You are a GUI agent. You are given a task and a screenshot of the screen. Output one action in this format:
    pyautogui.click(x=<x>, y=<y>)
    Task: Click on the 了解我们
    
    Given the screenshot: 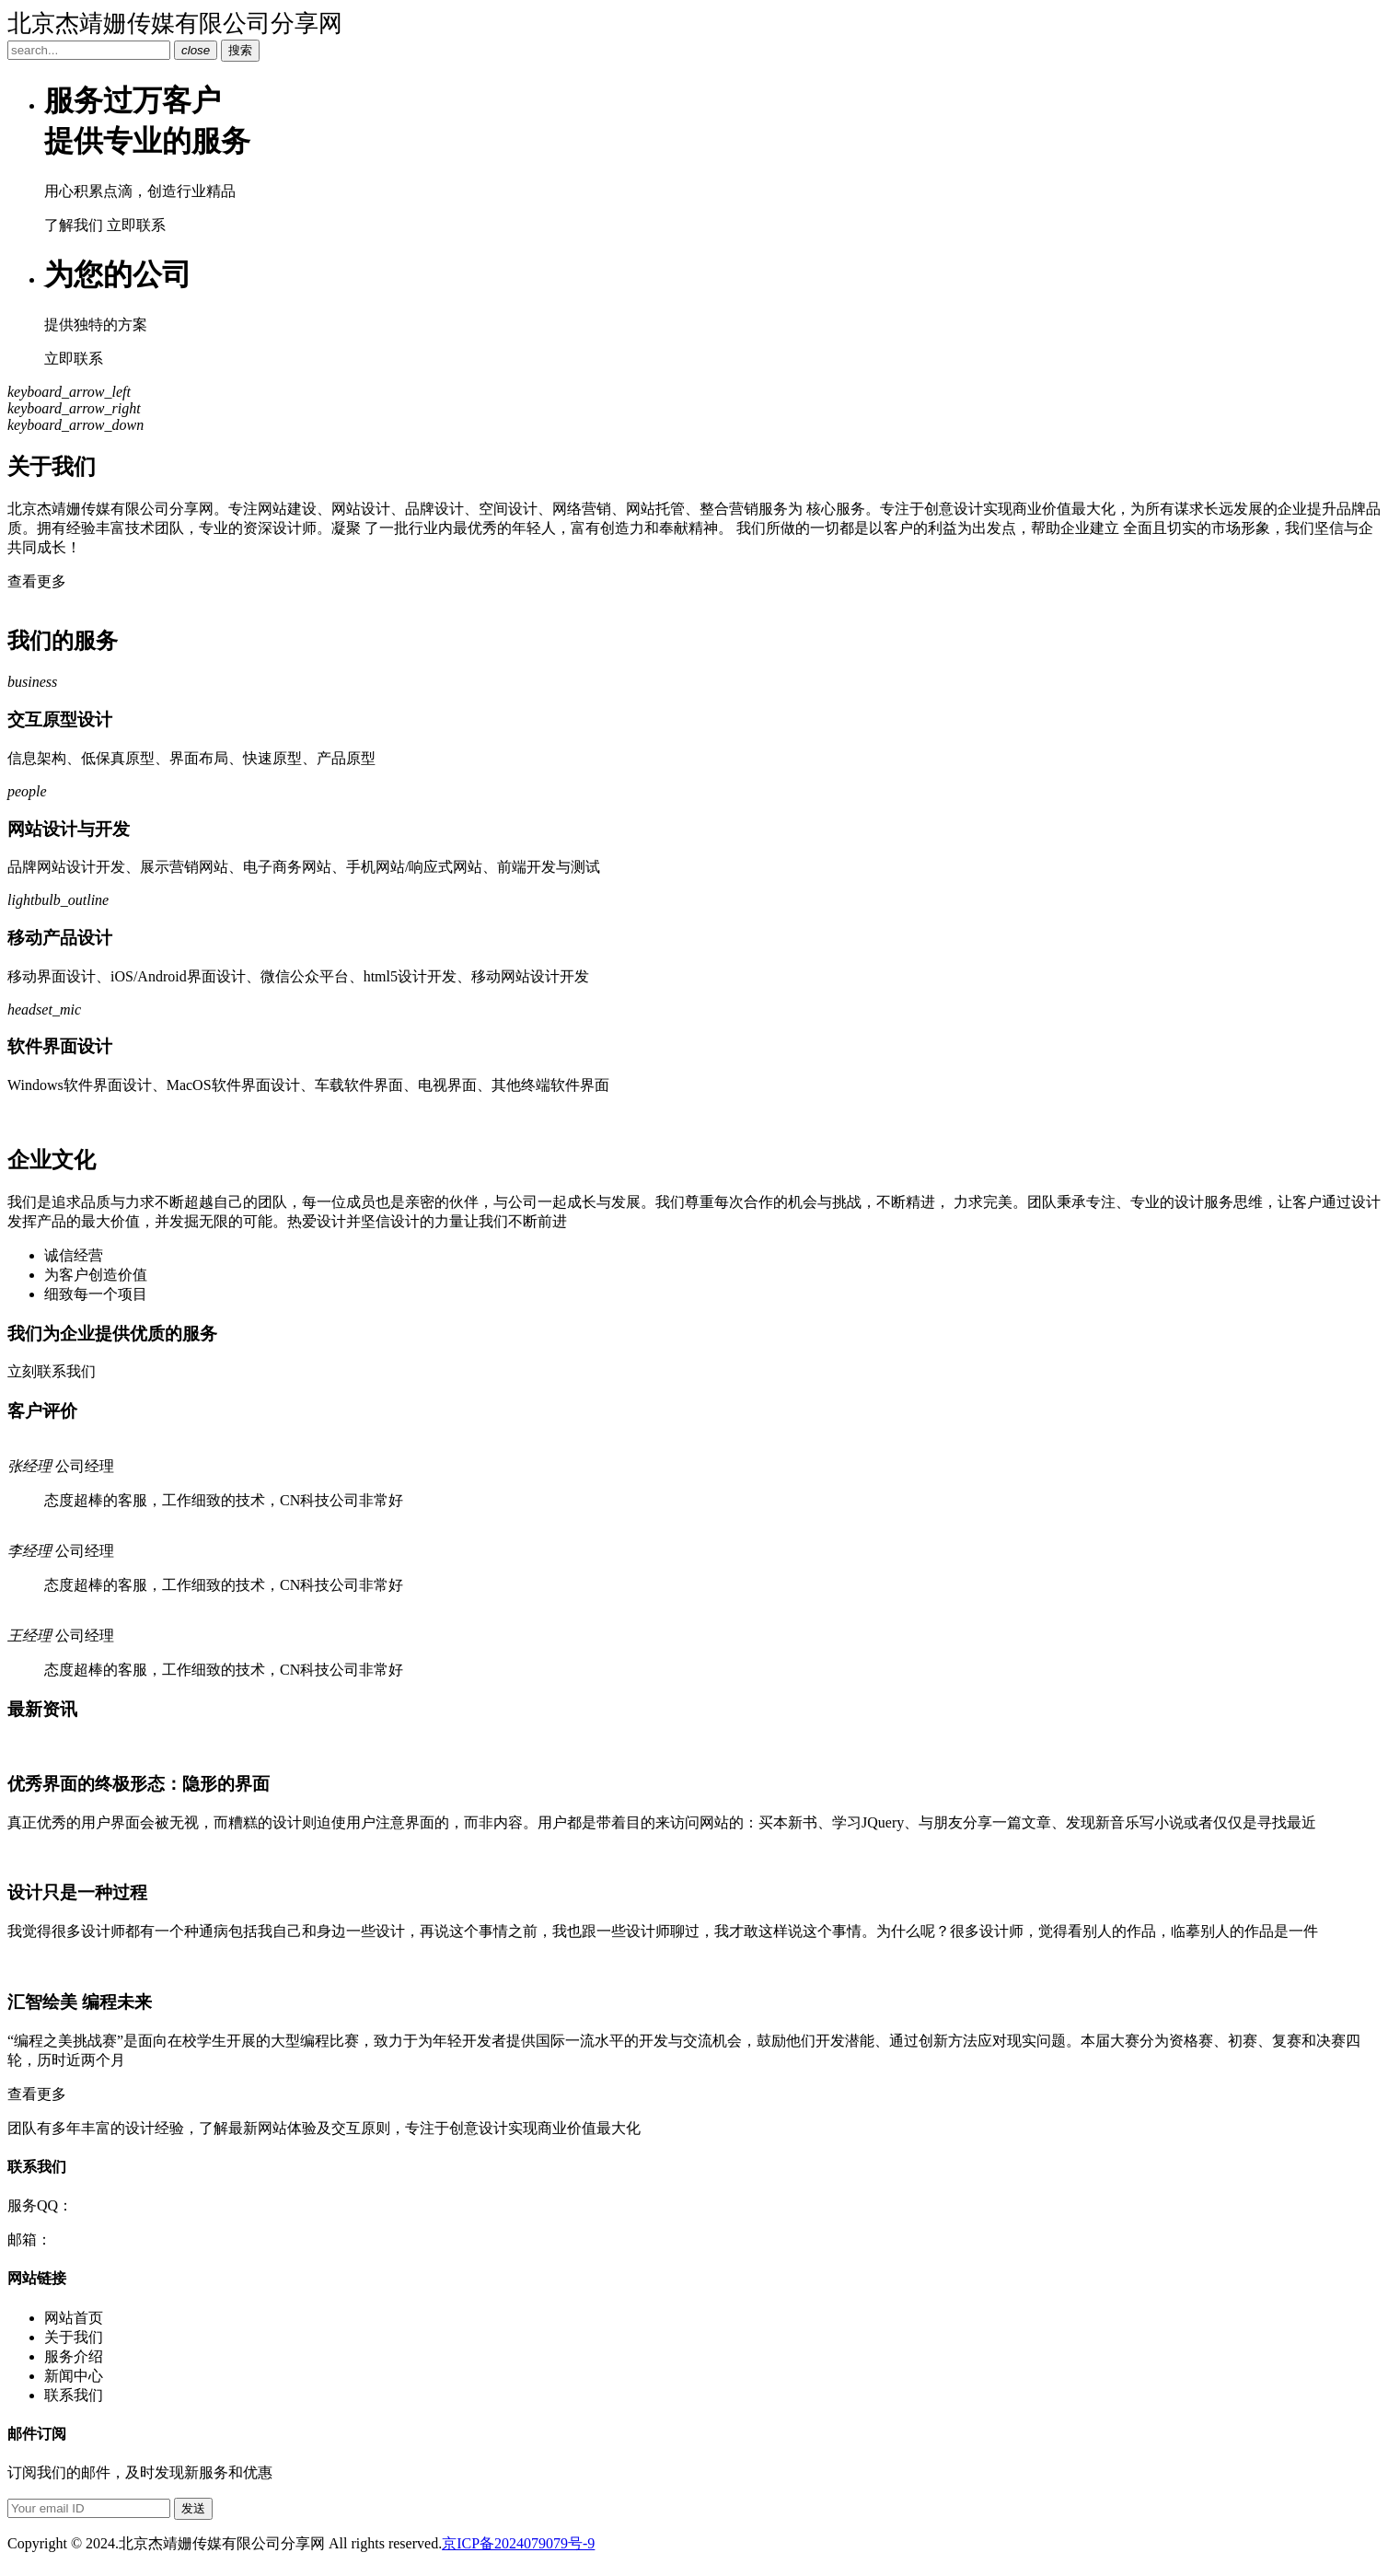 What is the action you would take?
    pyautogui.click(x=73, y=225)
    